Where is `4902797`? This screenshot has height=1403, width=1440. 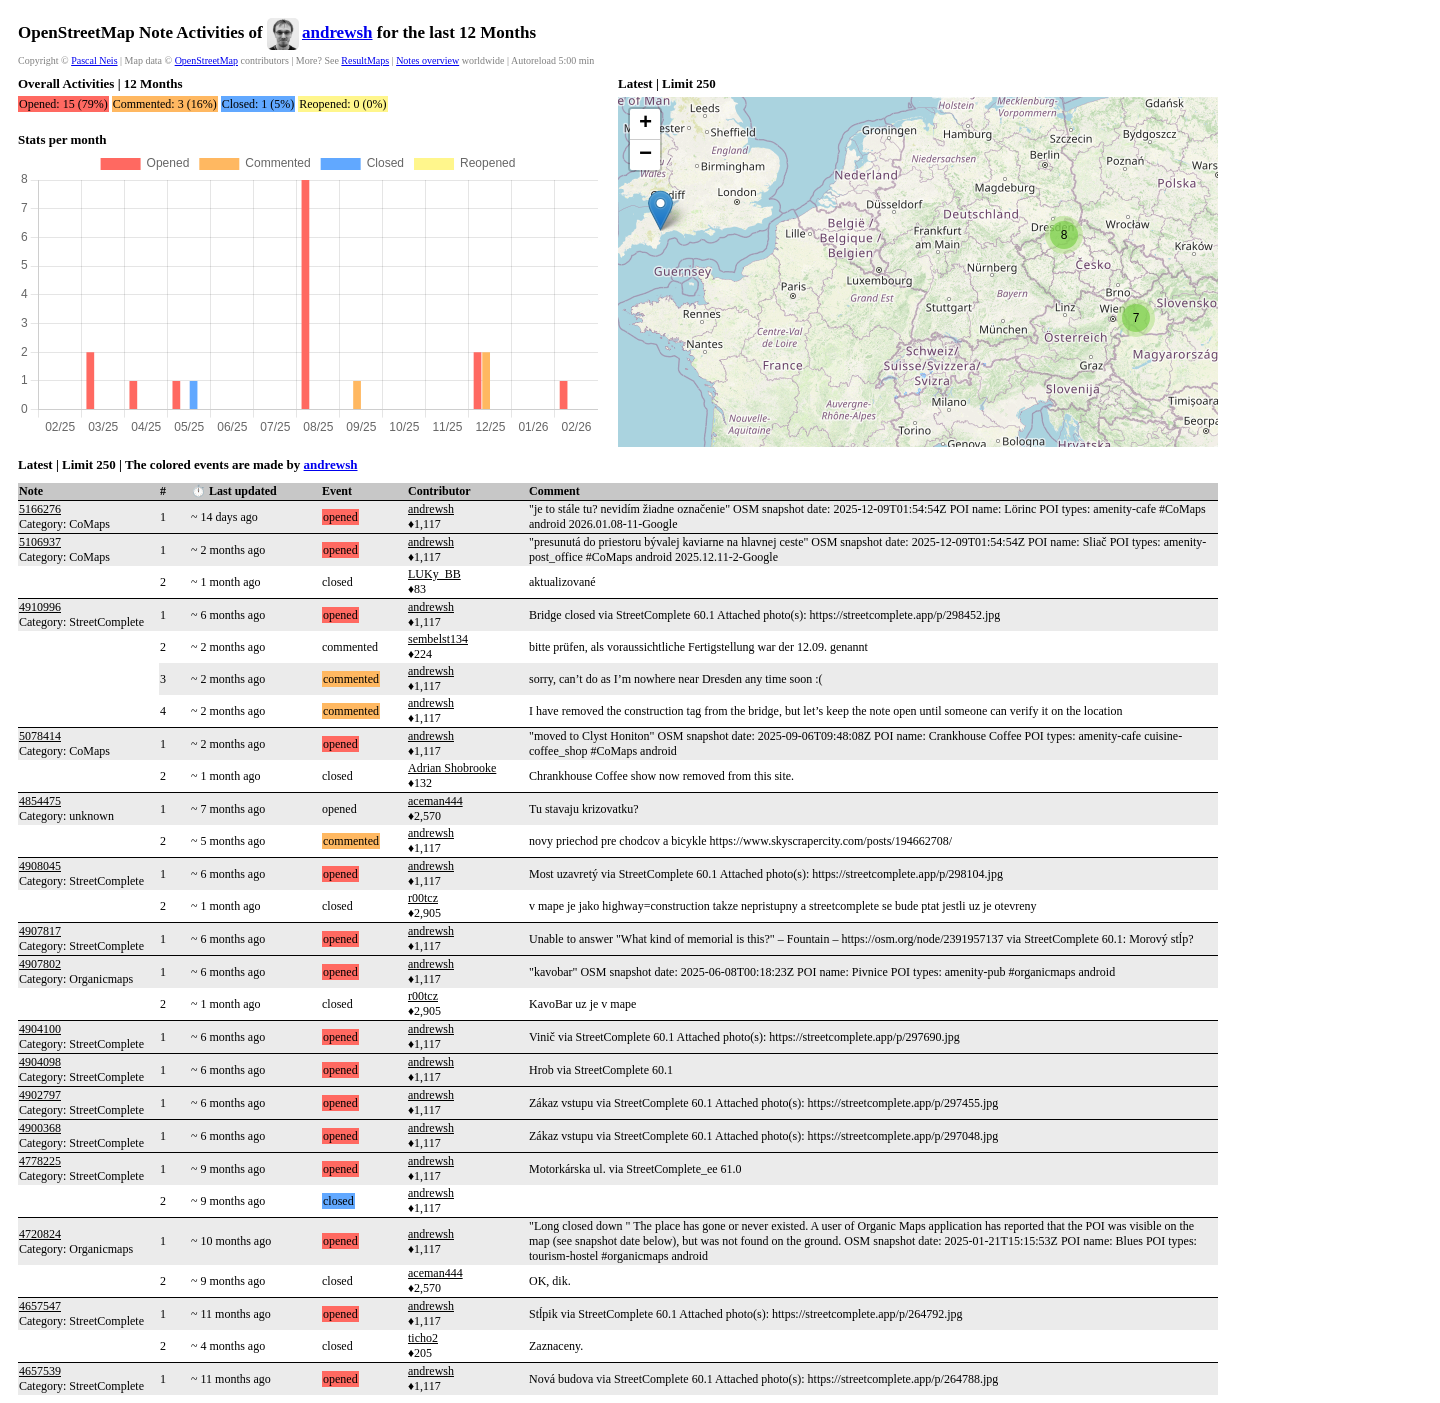 4902797 is located at coordinates (40, 1095).